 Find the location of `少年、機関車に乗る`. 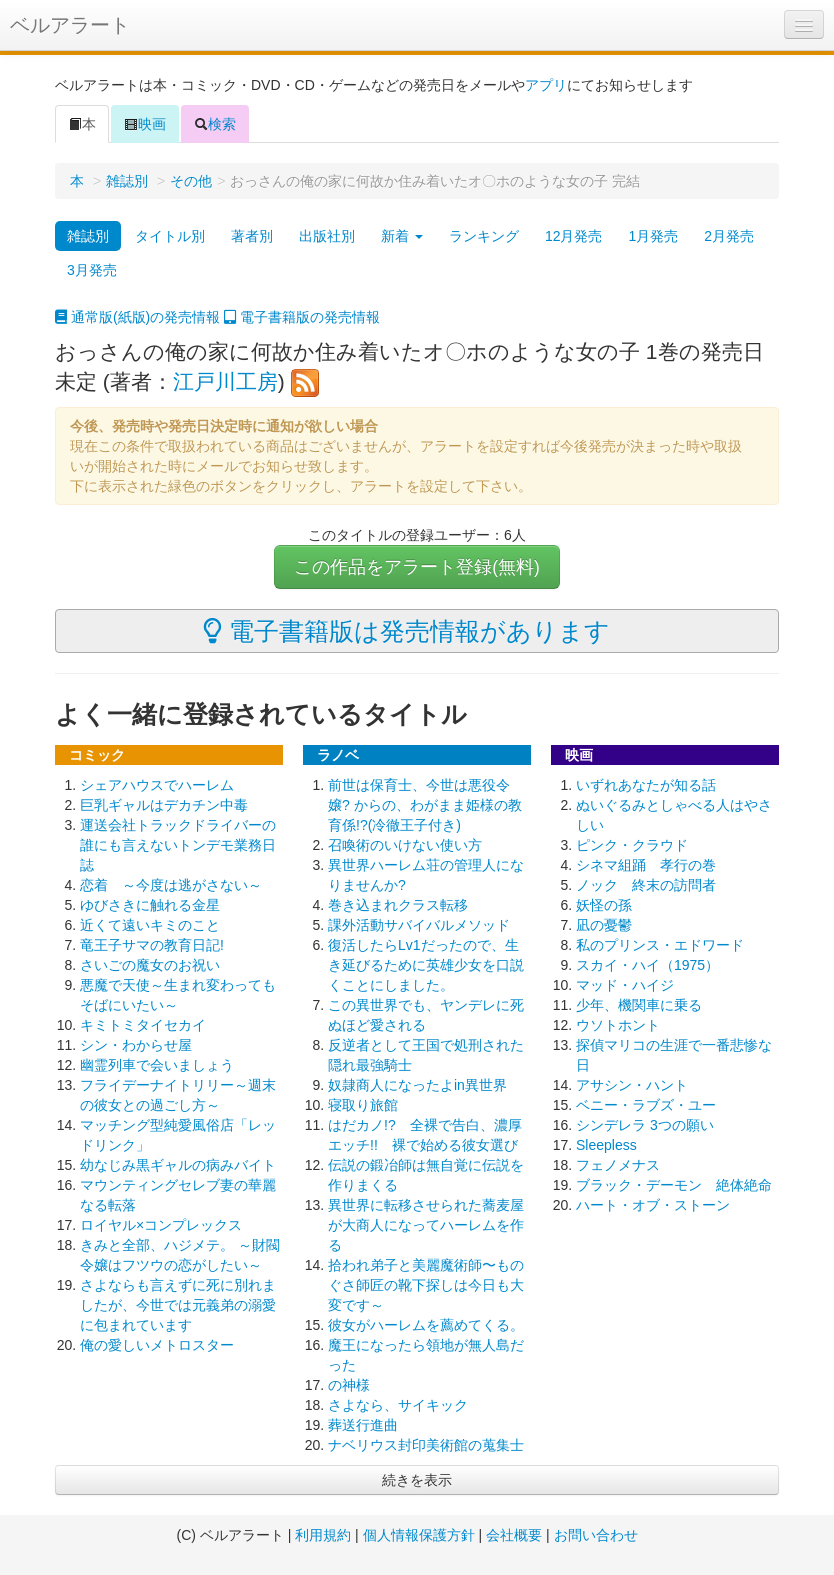

少年、機関車に乗る is located at coordinates (639, 1005).